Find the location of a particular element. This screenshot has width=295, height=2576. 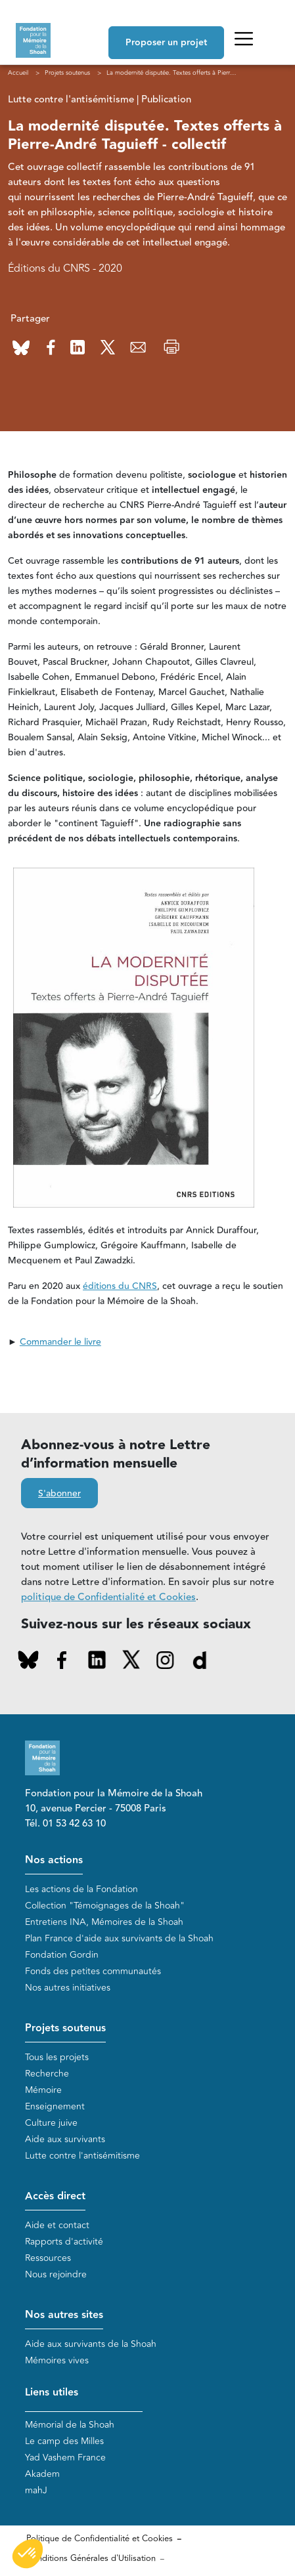

Lutte contre l'antisémitisme is located at coordinates (82, 2156).